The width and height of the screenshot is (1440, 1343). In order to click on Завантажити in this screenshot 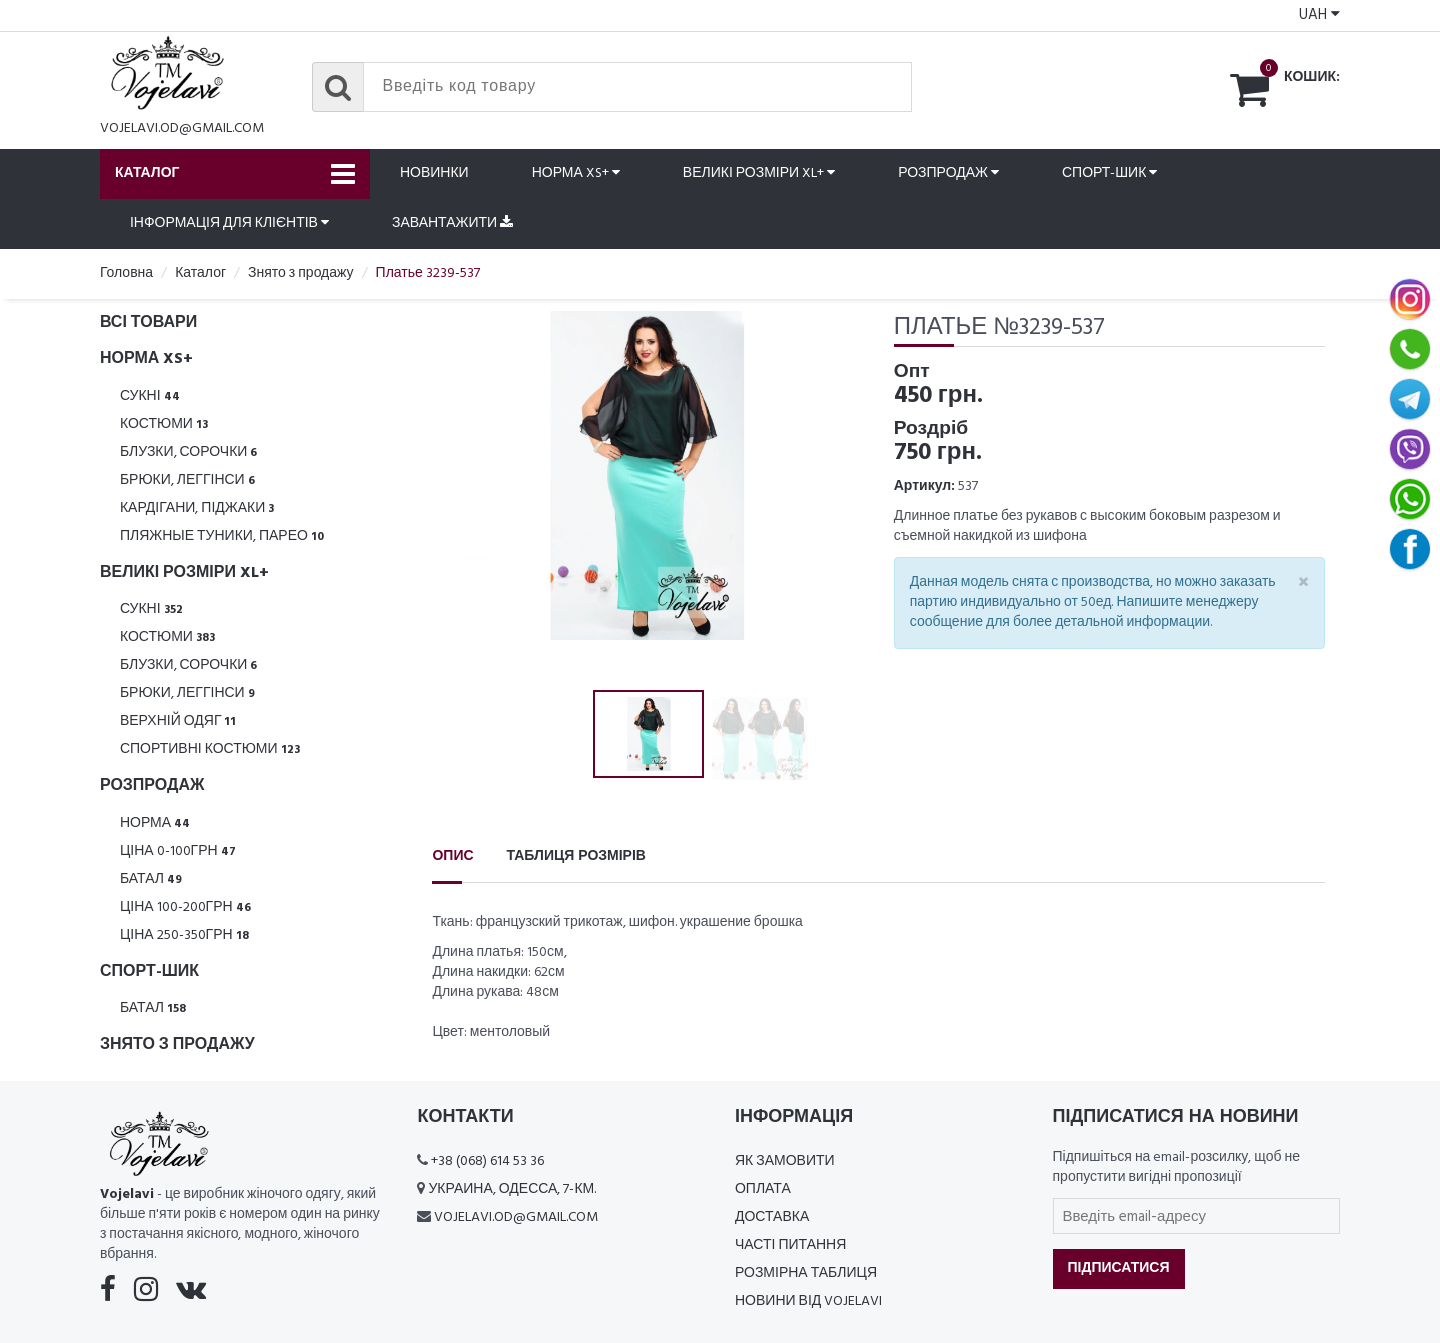, I will do `click(452, 223)`.